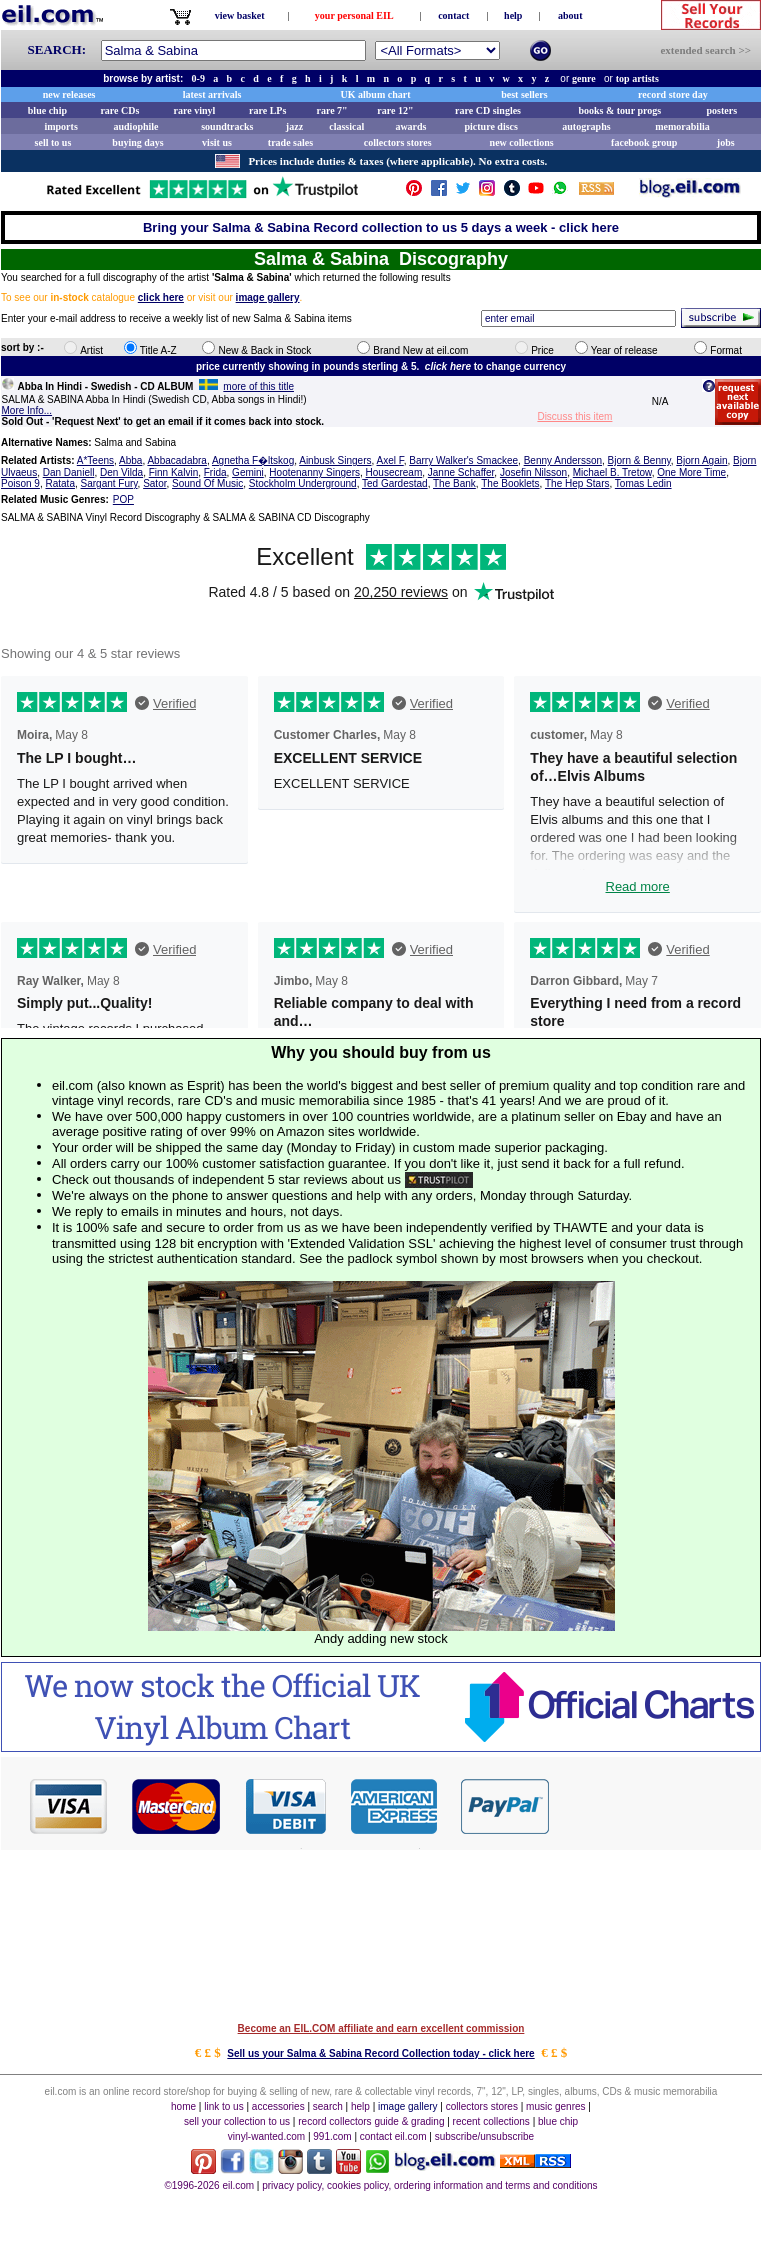 This screenshot has width=762, height=2243. I want to click on new collections, so click(522, 142).